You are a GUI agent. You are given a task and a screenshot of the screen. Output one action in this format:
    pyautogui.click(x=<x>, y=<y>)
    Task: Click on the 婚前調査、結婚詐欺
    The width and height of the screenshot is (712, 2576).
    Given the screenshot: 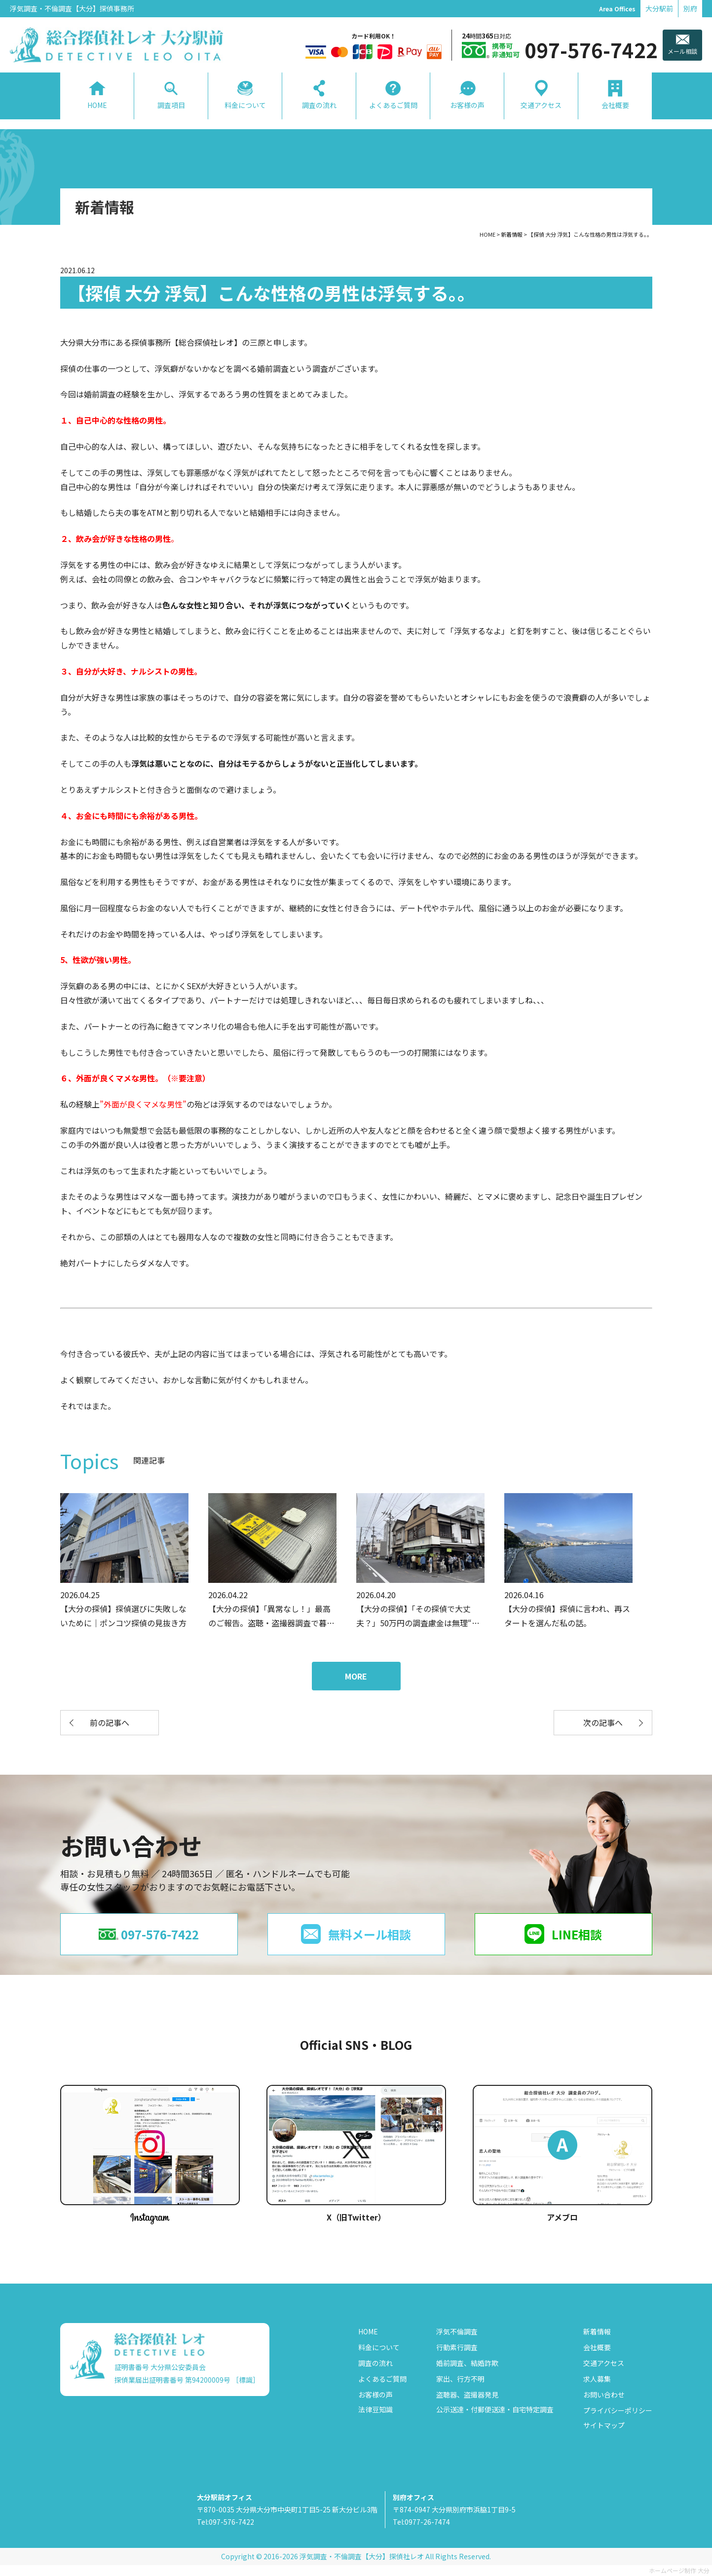 What is the action you would take?
    pyautogui.click(x=467, y=2363)
    